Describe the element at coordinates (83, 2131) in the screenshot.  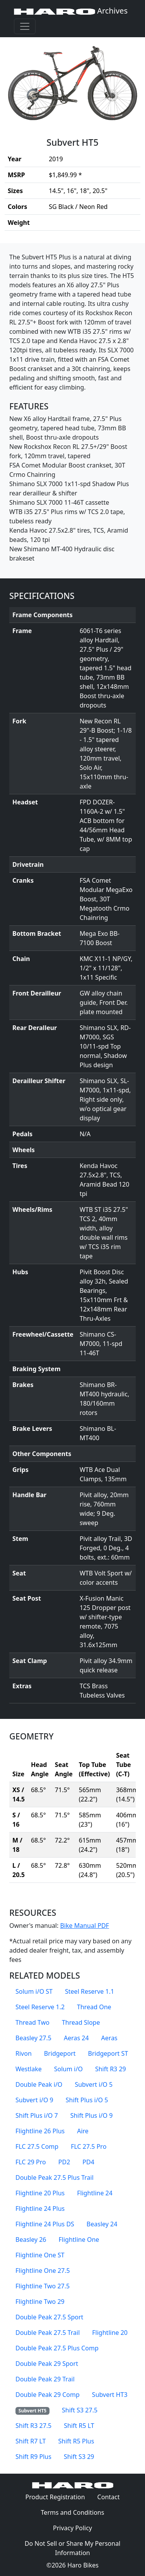
I see `Aire` at that location.